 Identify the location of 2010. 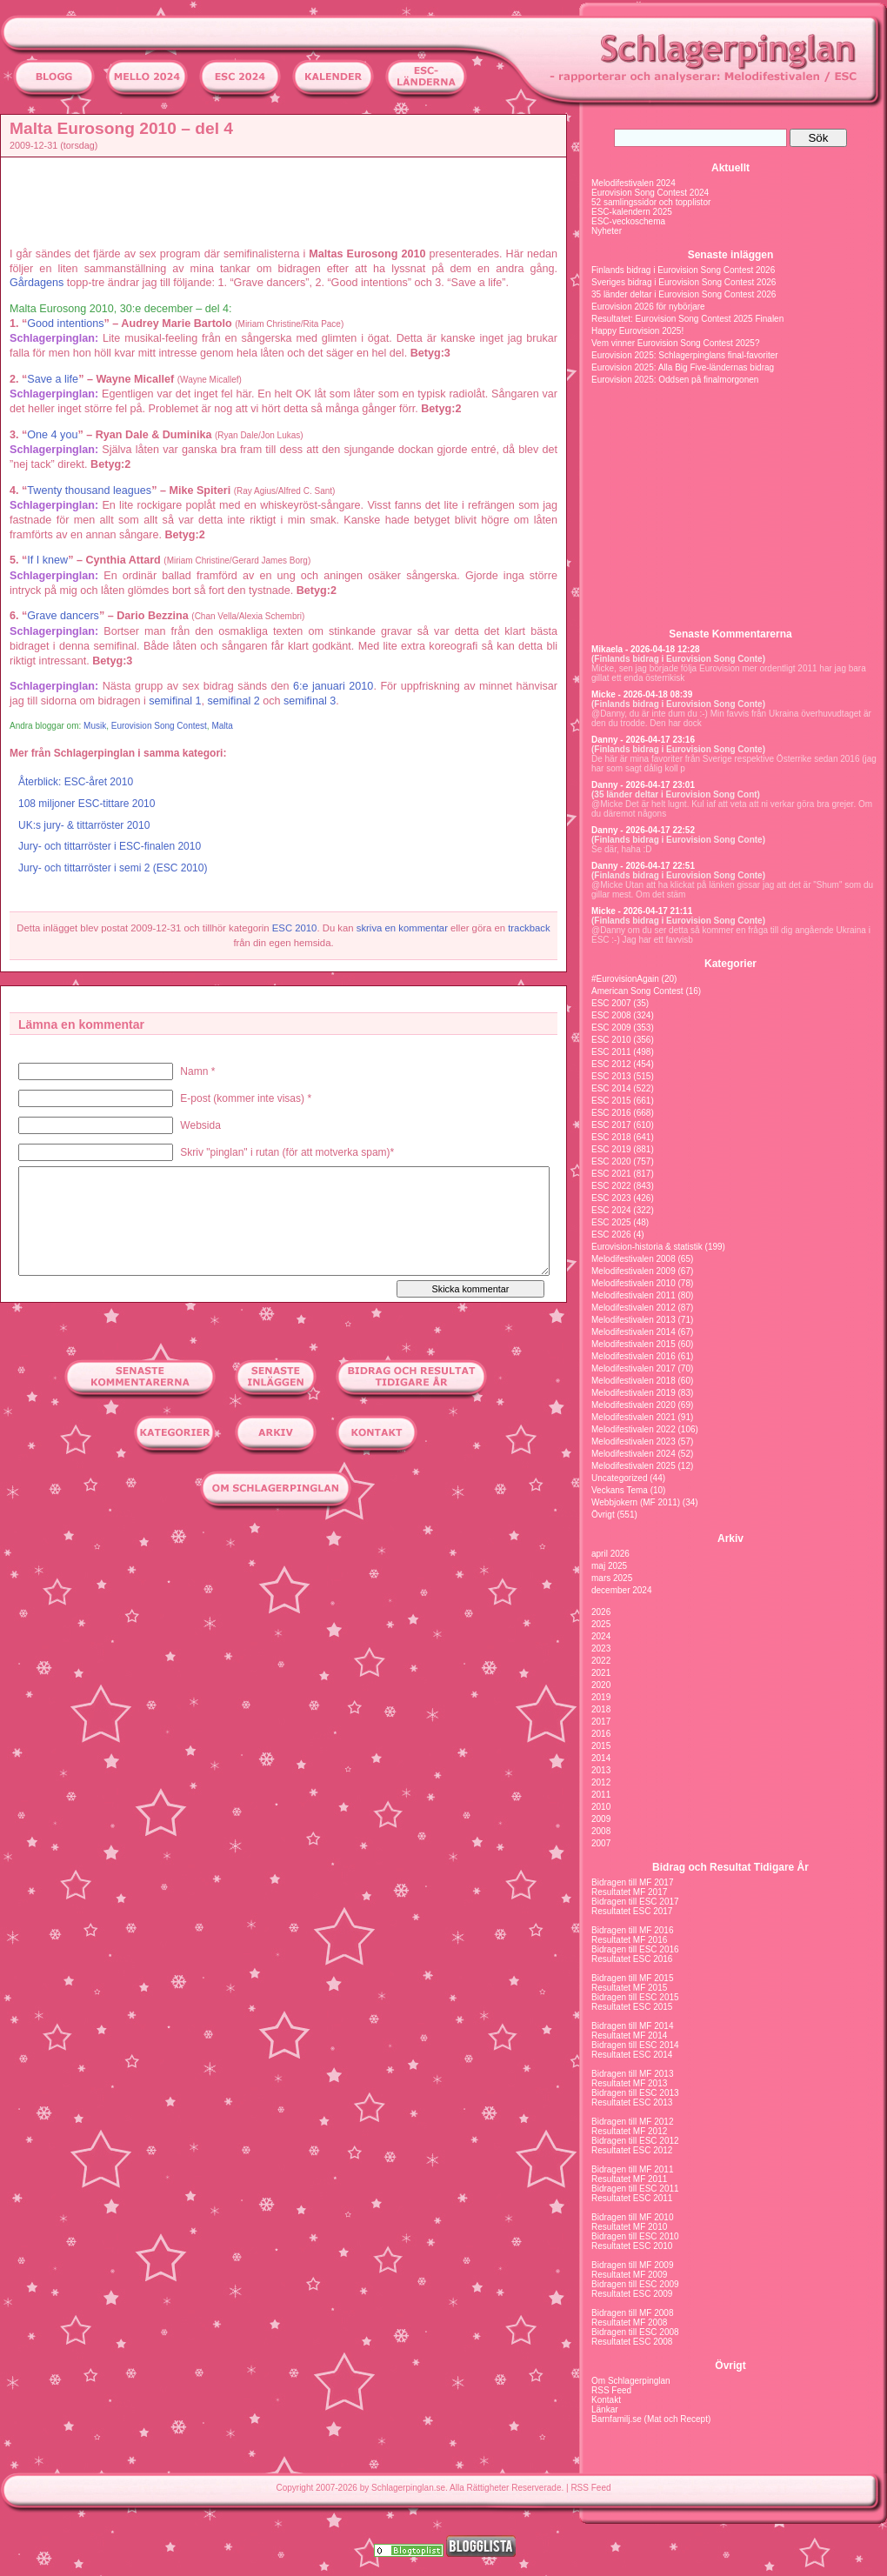
(600, 1807).